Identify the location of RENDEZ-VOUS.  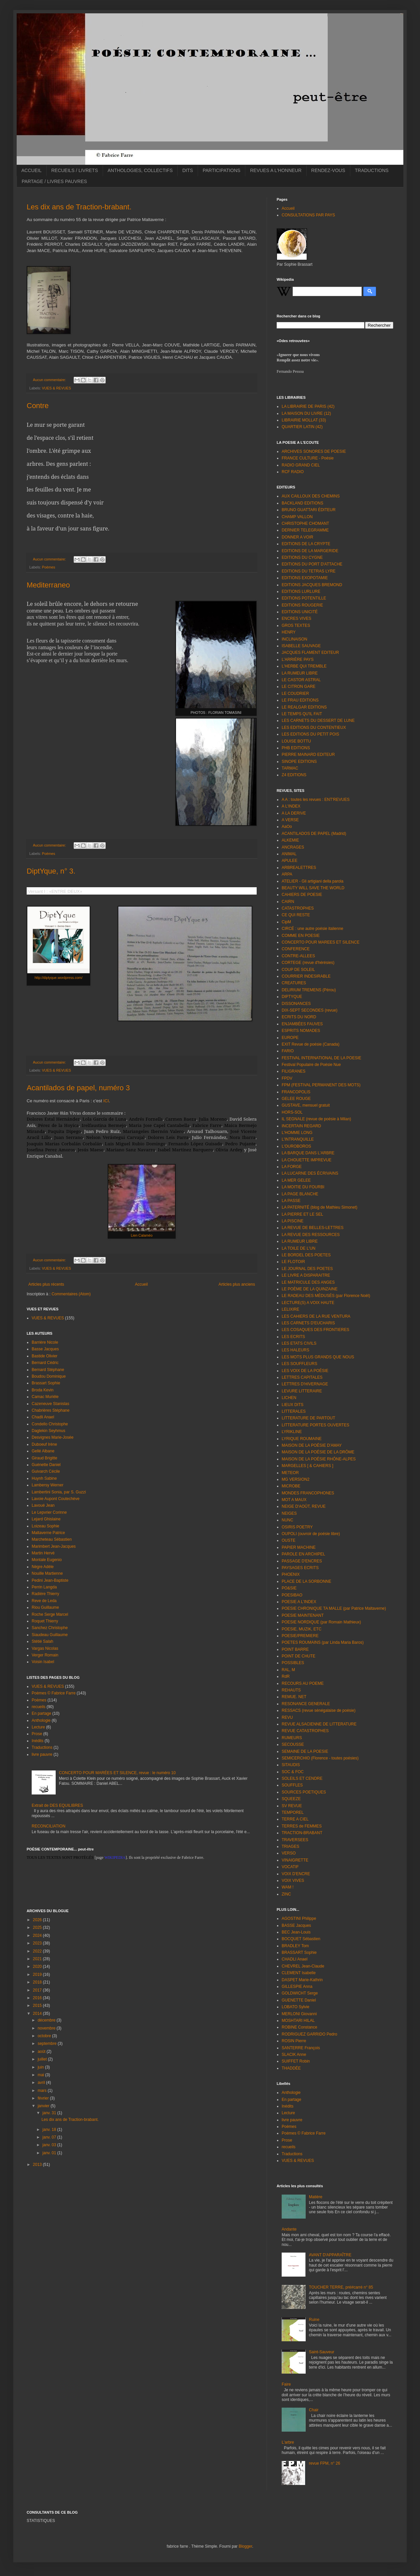
(328, 170).